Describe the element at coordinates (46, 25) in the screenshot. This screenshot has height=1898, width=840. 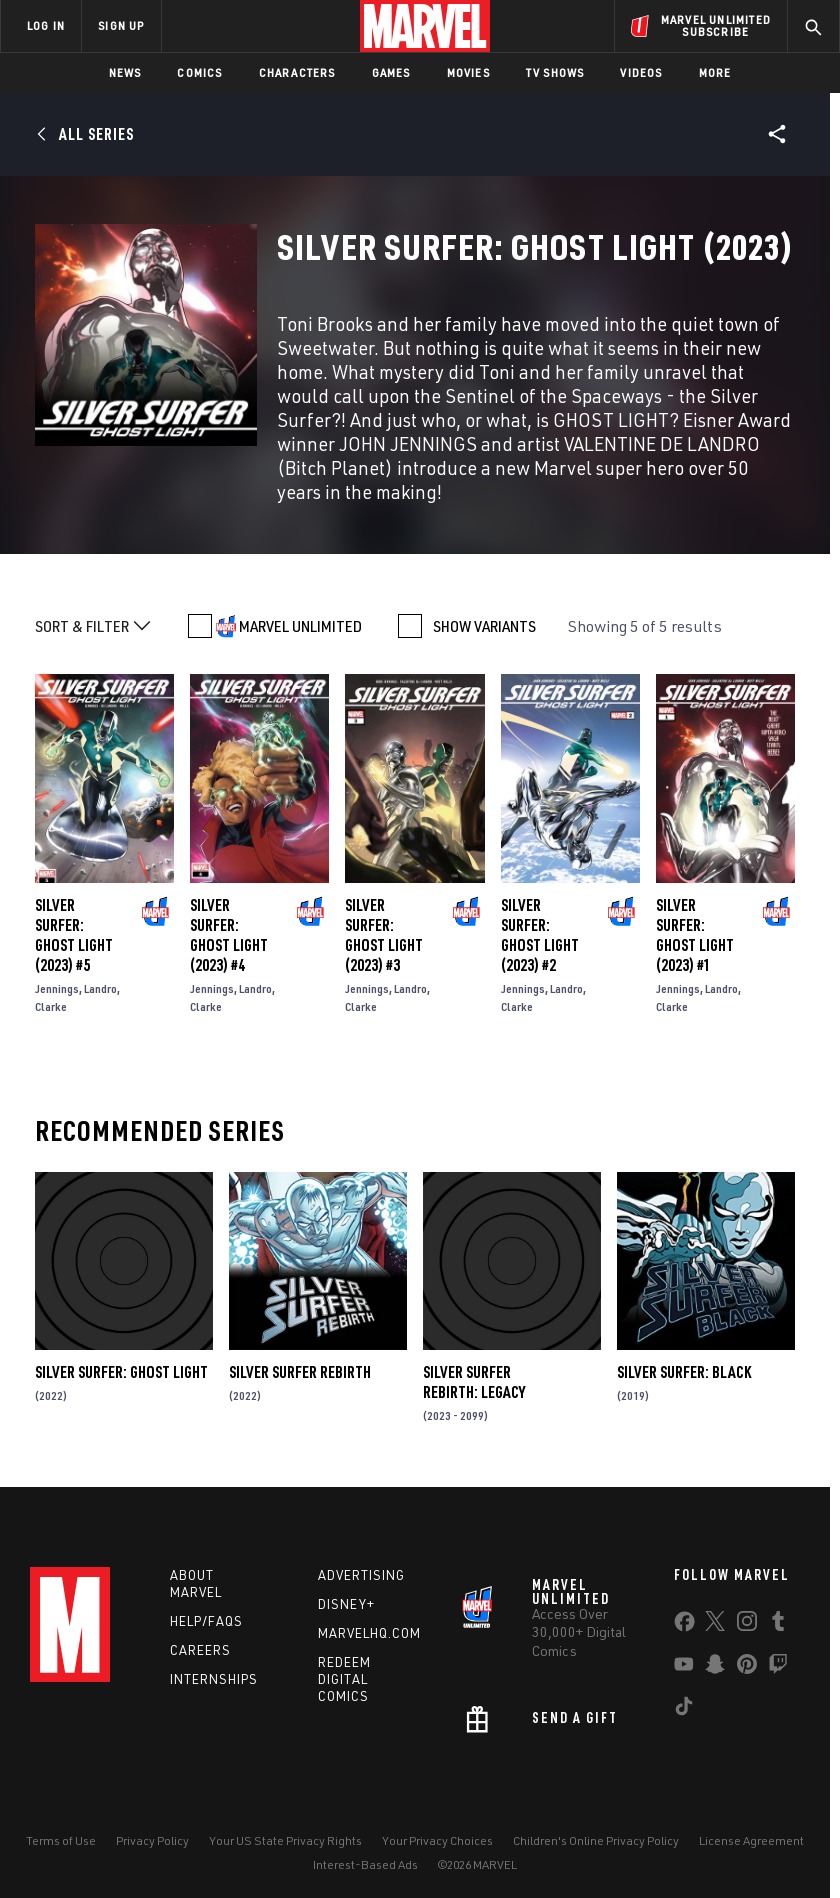
I see `LOG IN` at that location.